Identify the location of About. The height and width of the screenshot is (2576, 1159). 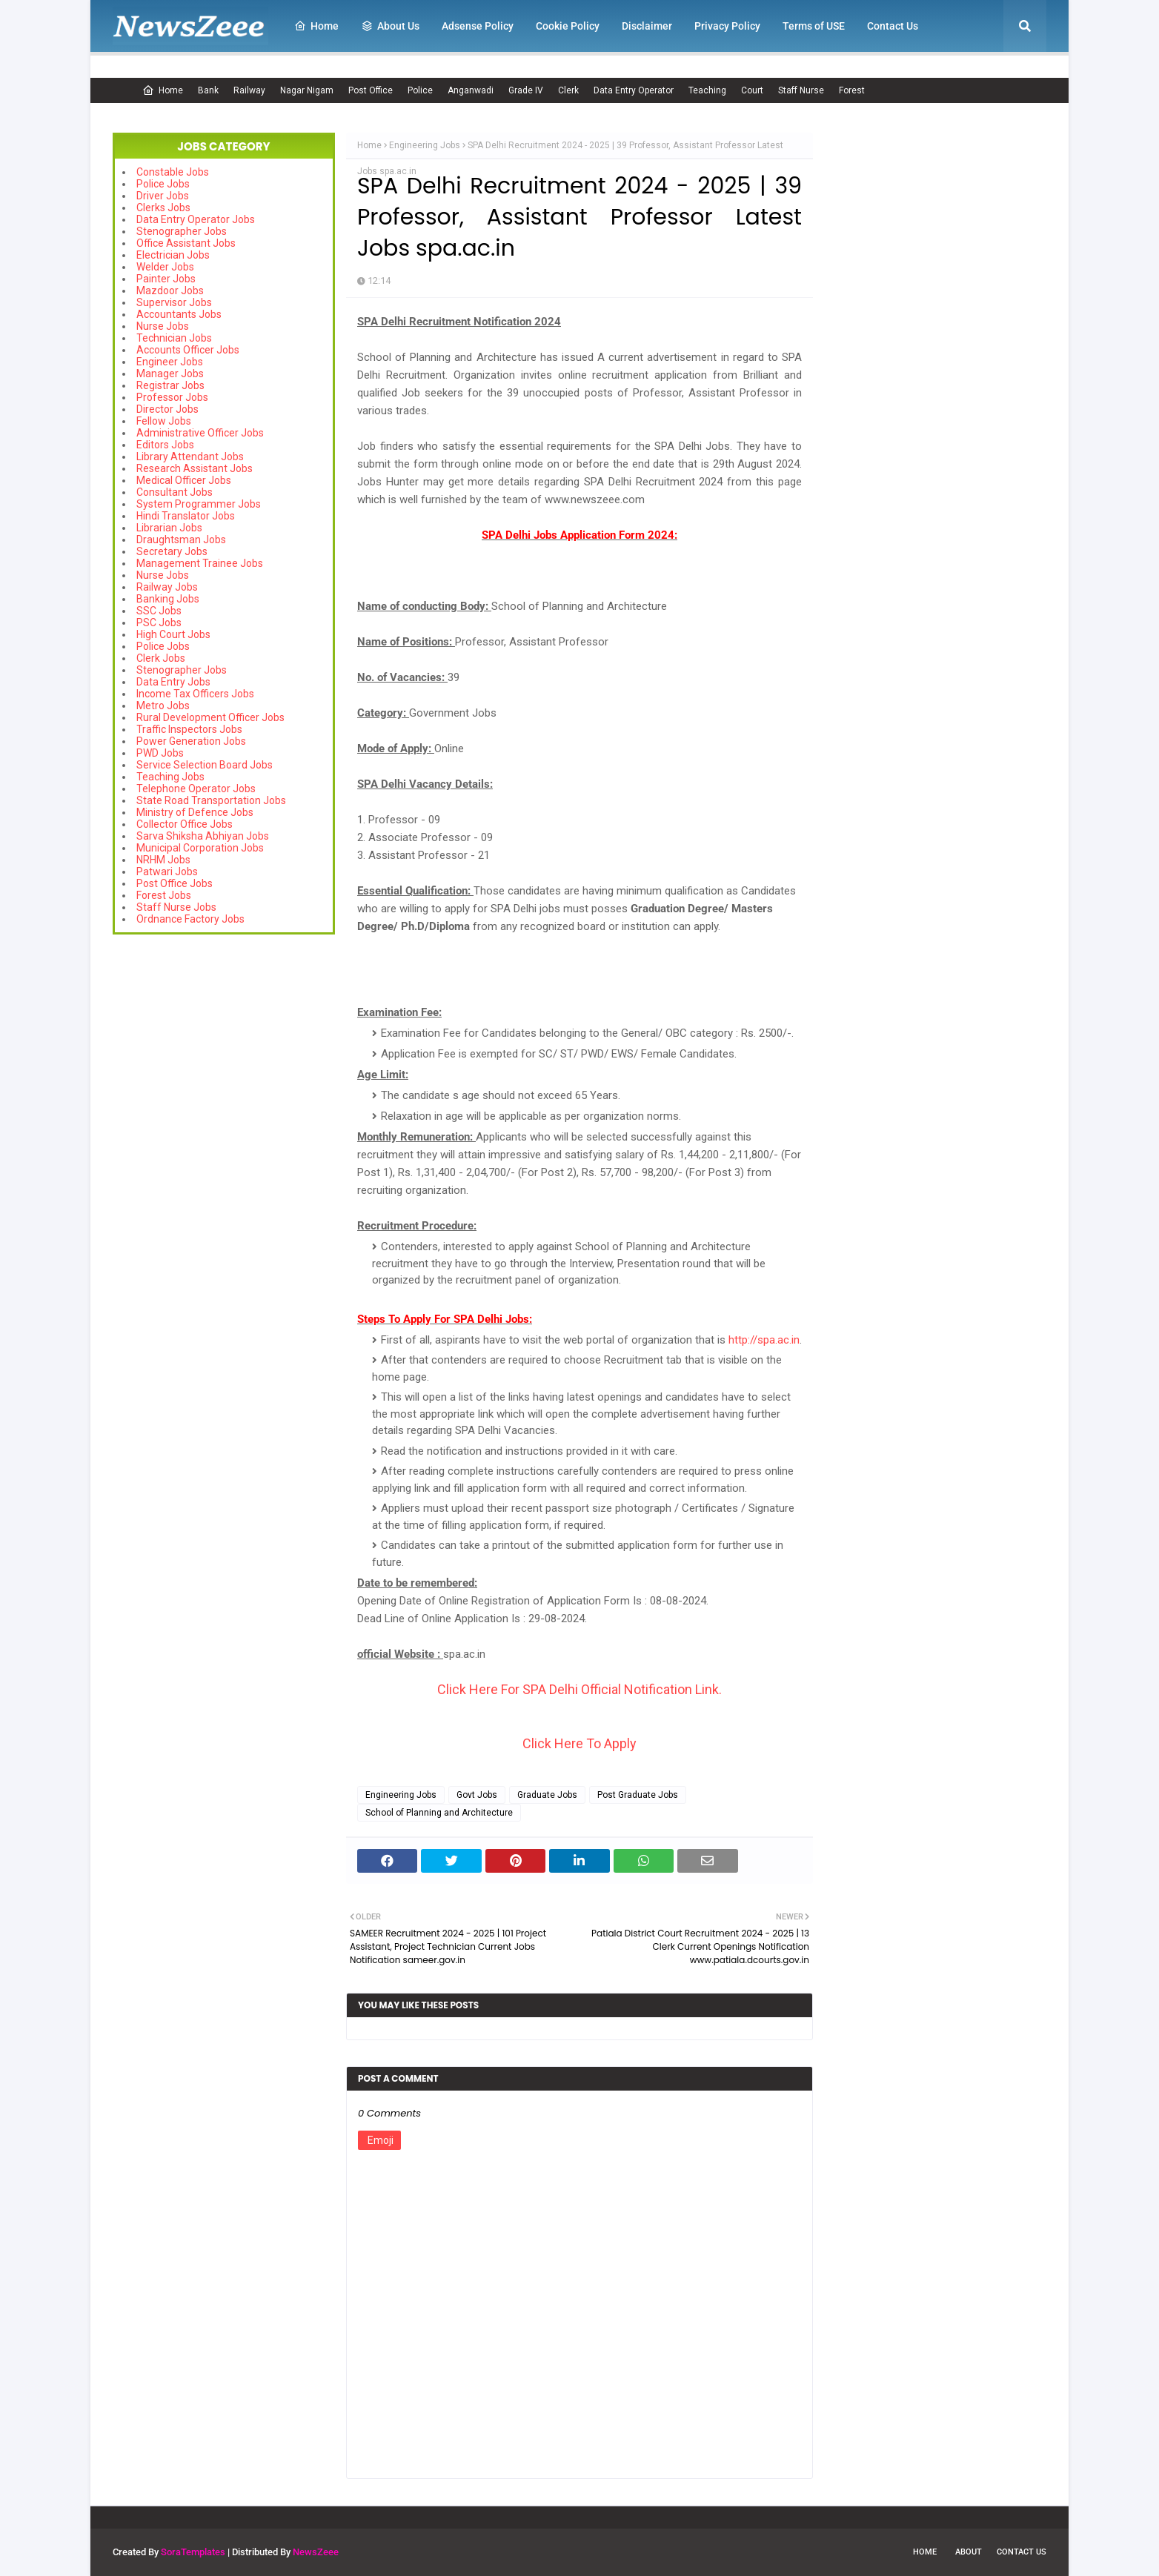
(968, 2552).